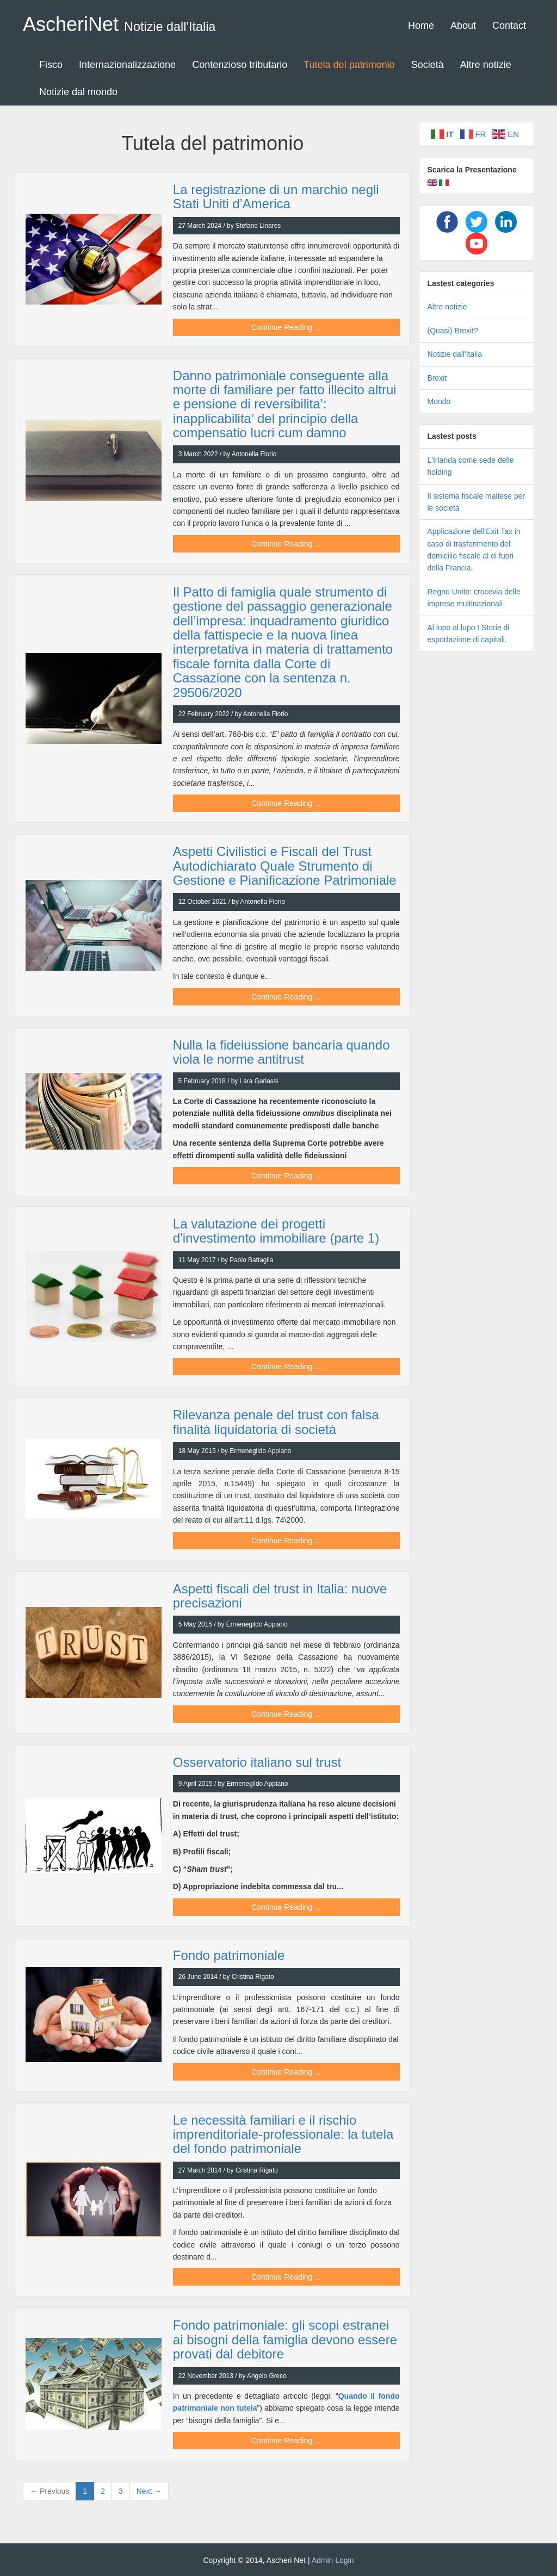  Describe the element at coordinates (286, 327) in the screenshot. I see `Continue Reading ...` at that location.